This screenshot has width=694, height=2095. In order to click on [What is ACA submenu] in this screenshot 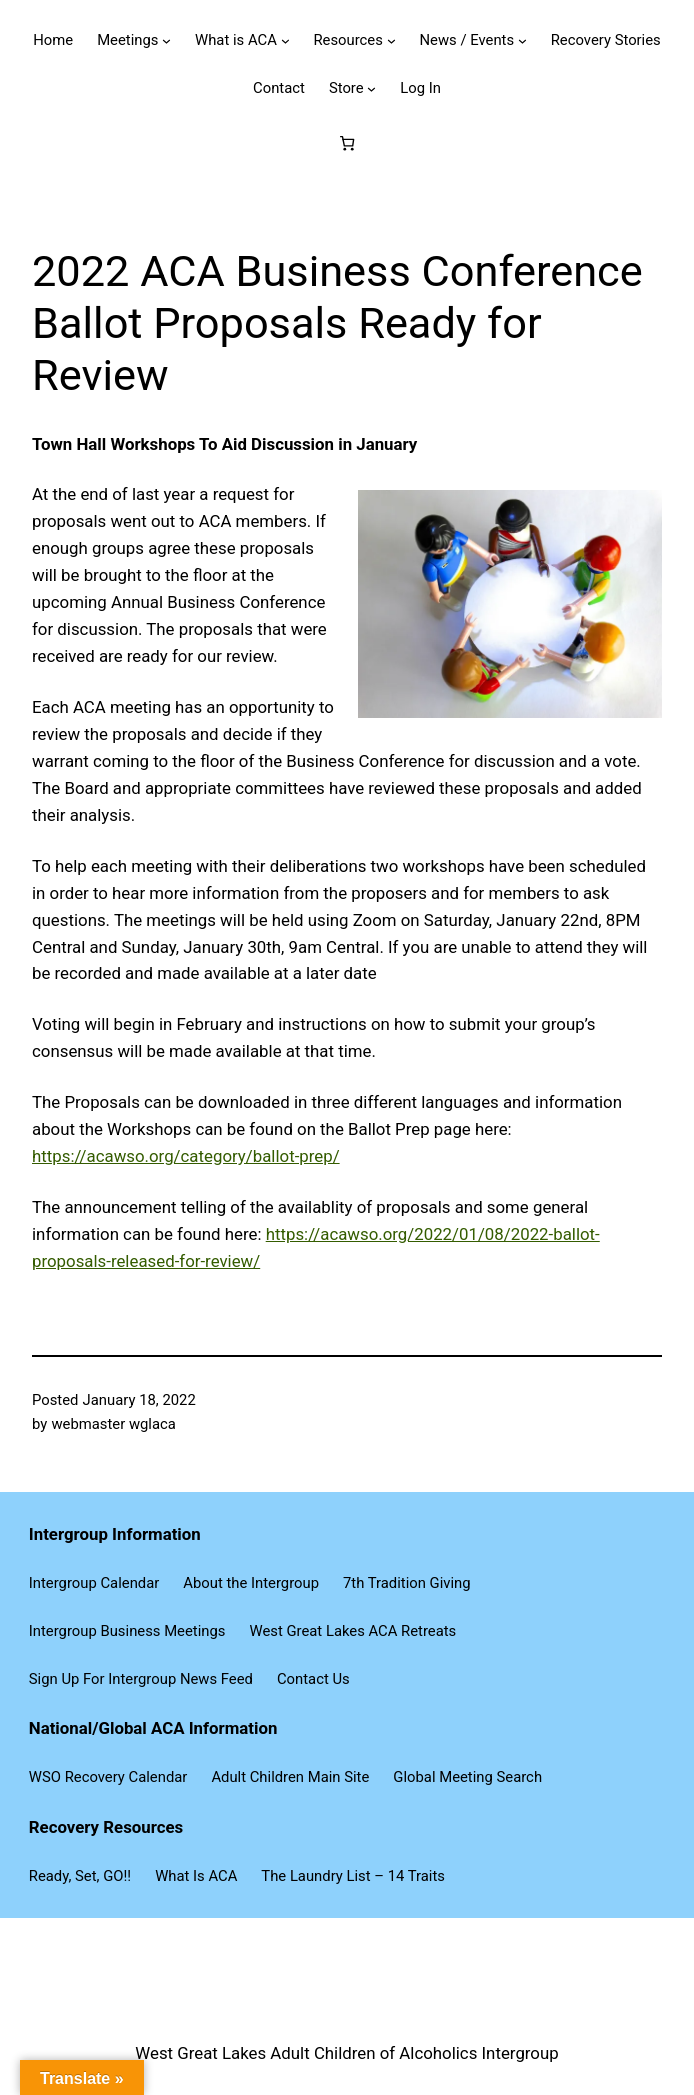, I will do `click(285, 40)`.